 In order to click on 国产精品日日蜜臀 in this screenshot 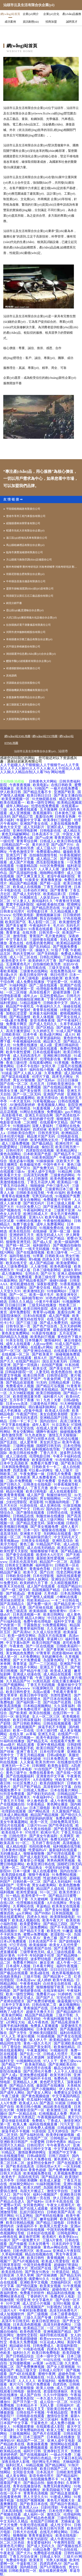, I will do `click(63, 1896)`.